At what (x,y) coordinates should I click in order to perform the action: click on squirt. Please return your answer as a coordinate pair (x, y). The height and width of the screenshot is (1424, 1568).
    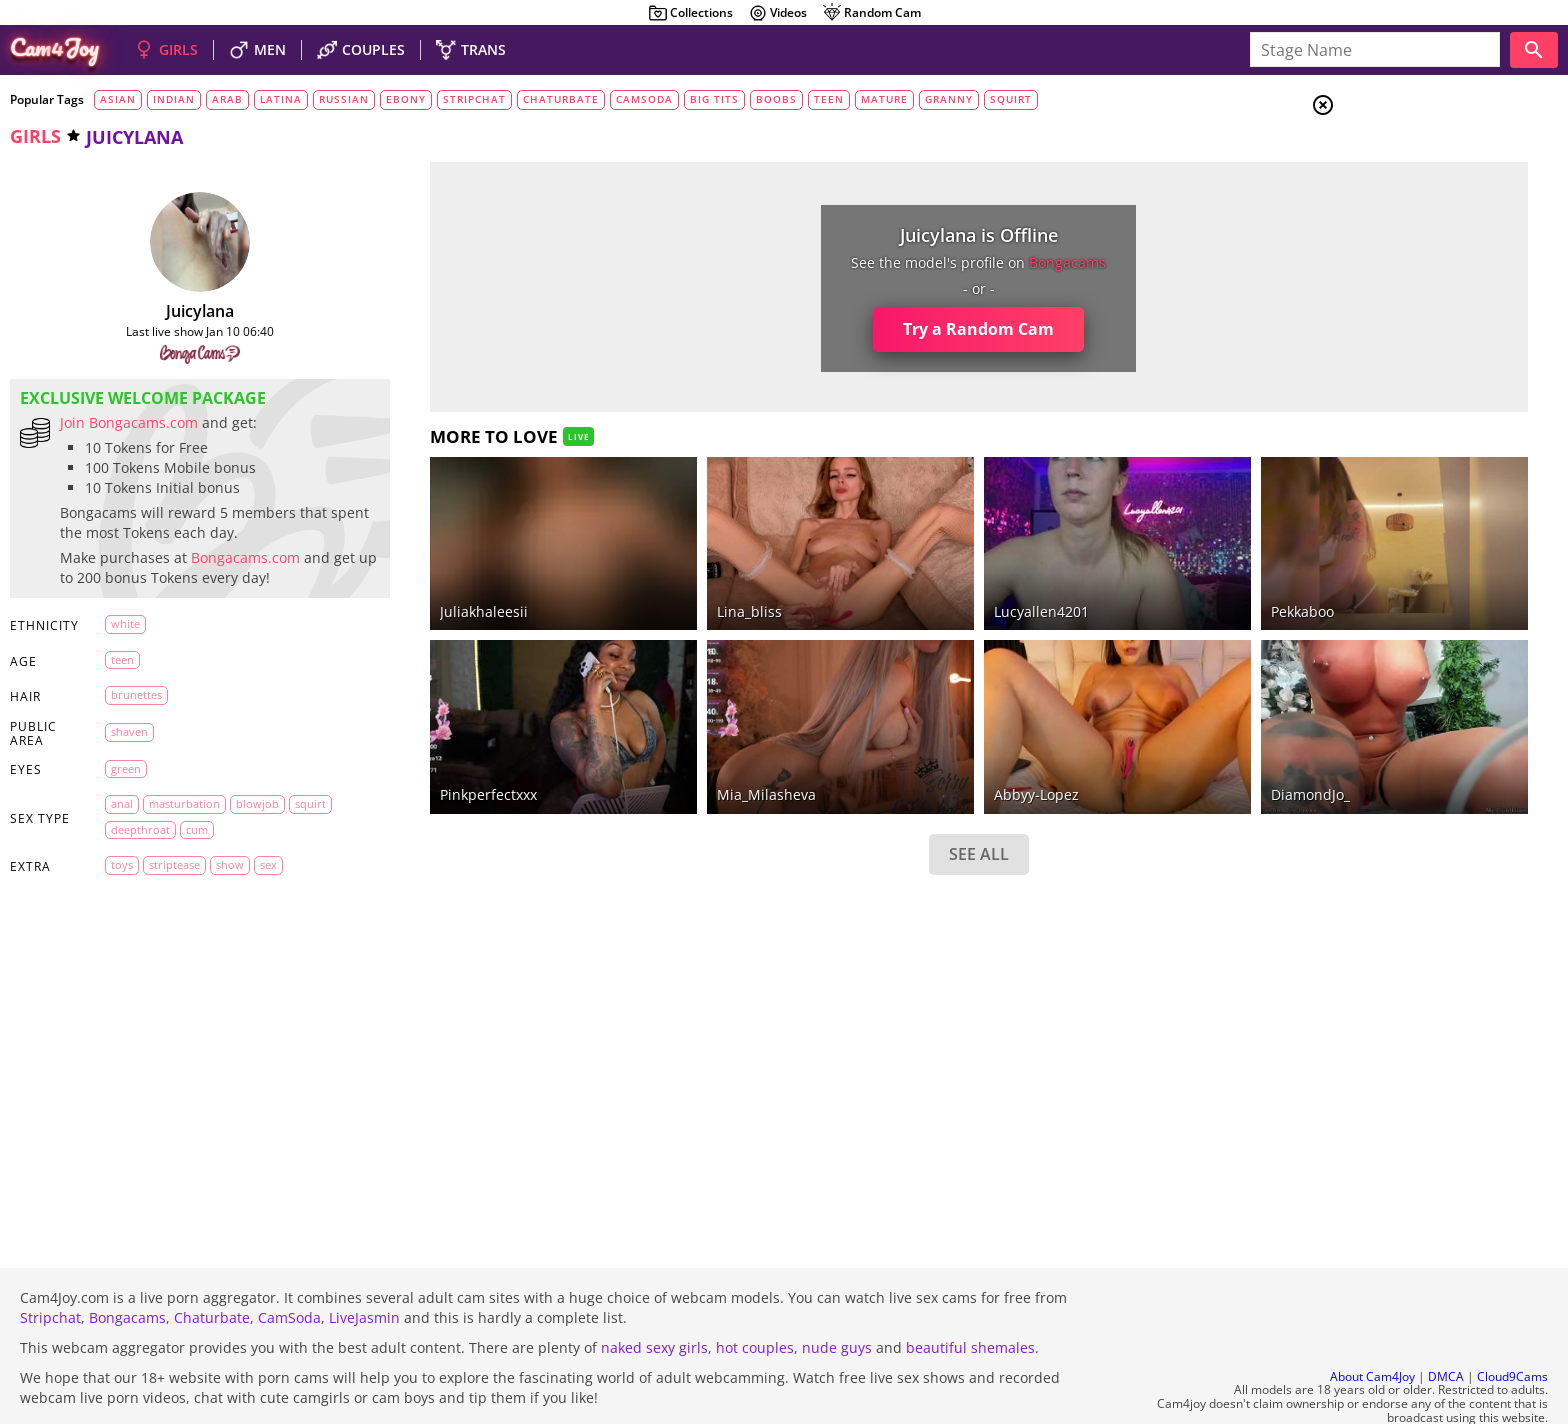
    Looking at the image, I should click on (1011, 99).